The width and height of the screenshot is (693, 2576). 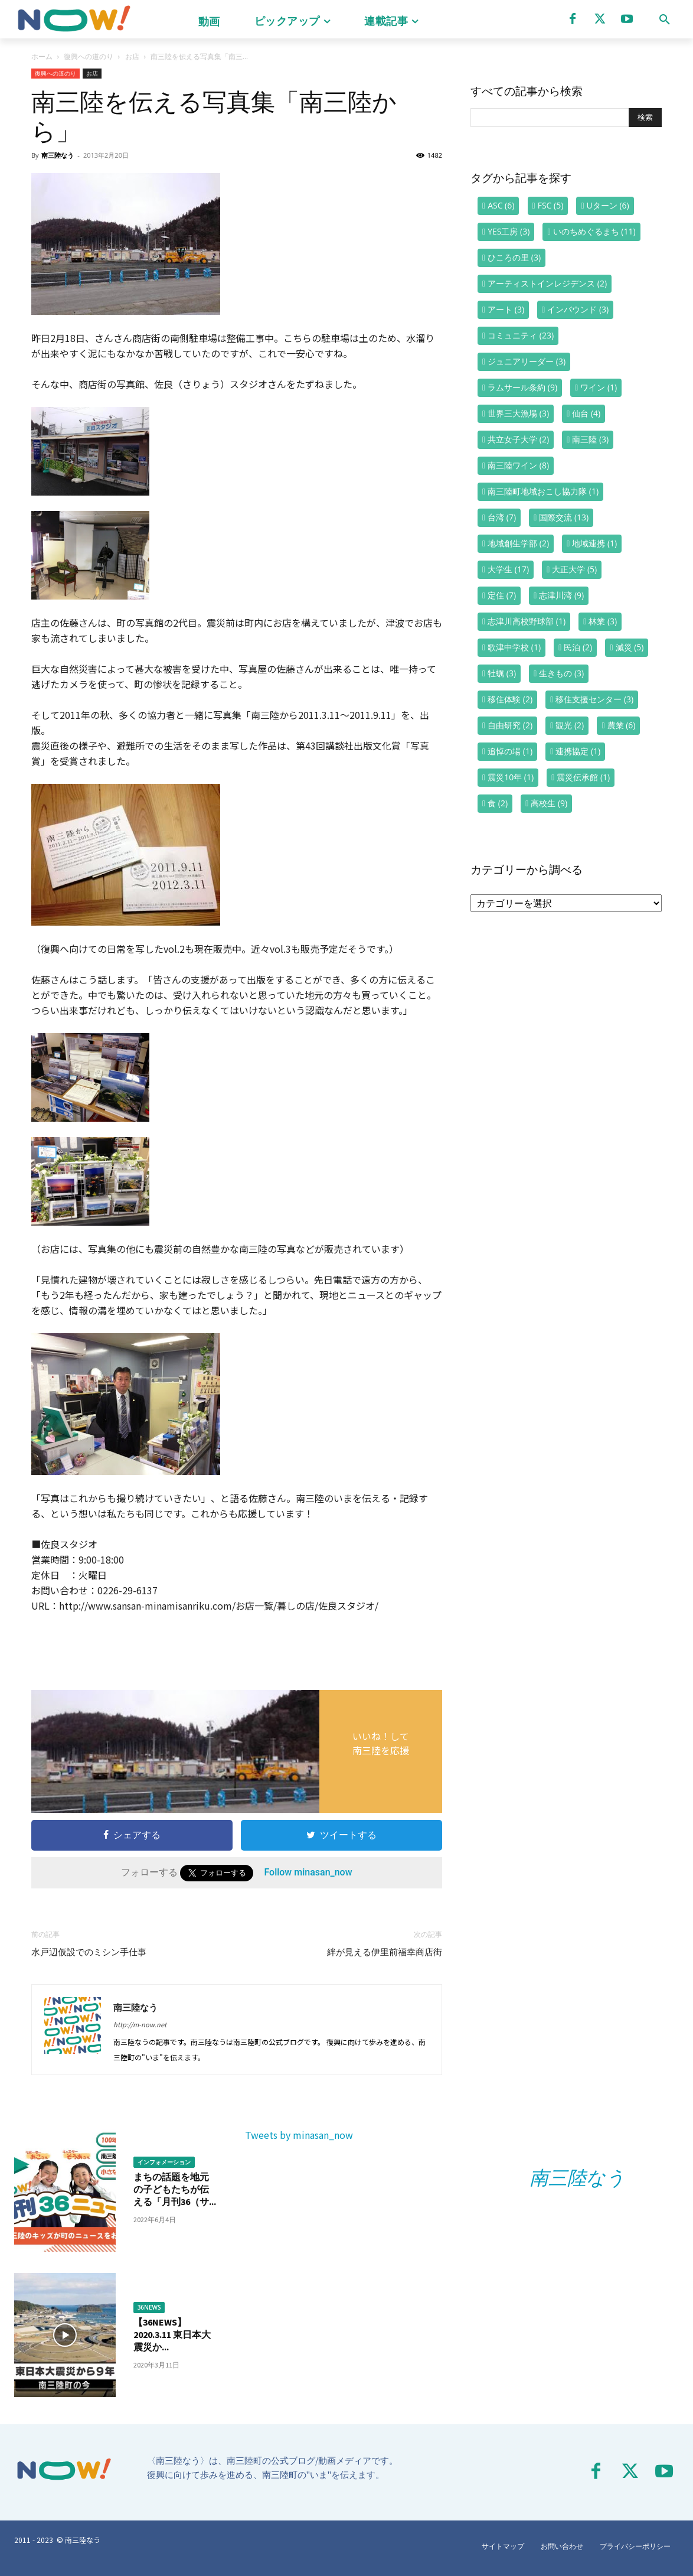 I want to click on インバウンド [インバウンド (3個の項目)], so click(x=578, y=309).